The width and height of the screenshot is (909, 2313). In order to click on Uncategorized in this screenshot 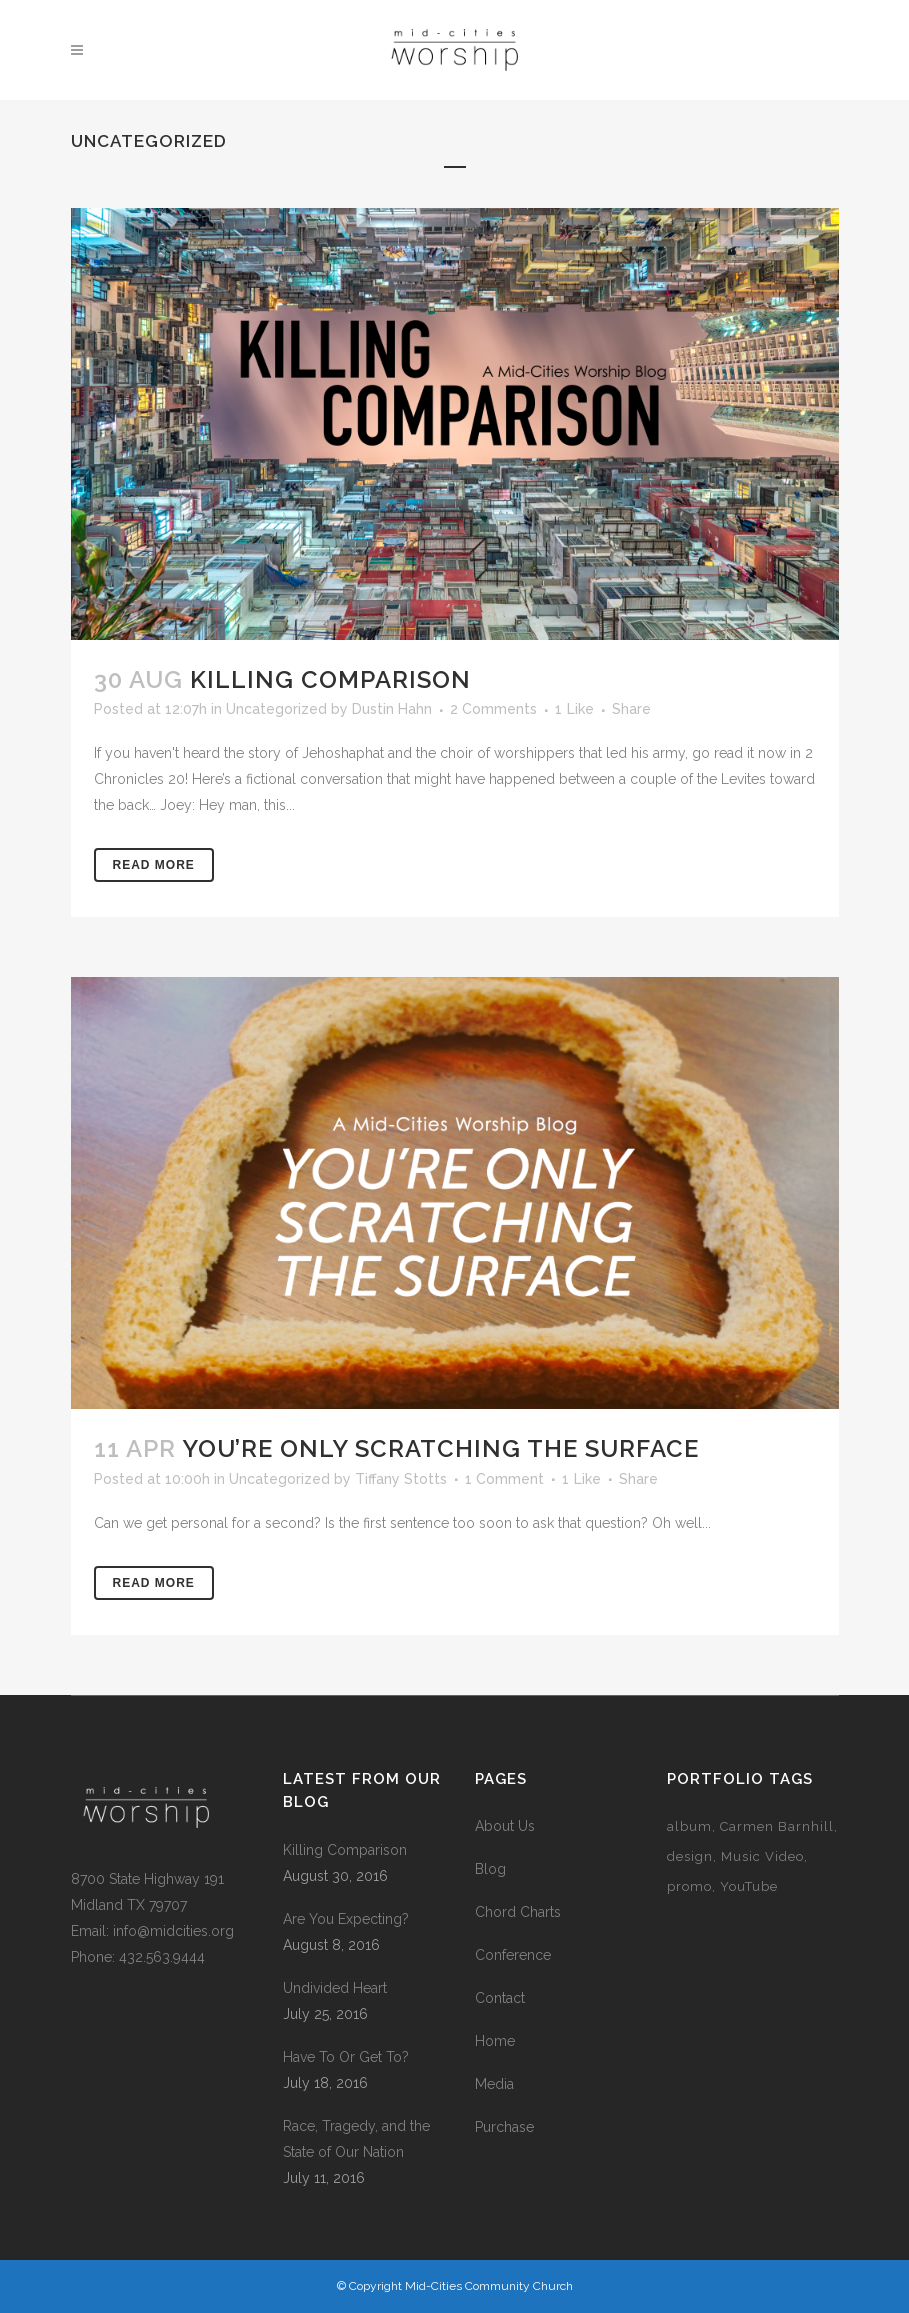, I will do `click(276, 709)`.